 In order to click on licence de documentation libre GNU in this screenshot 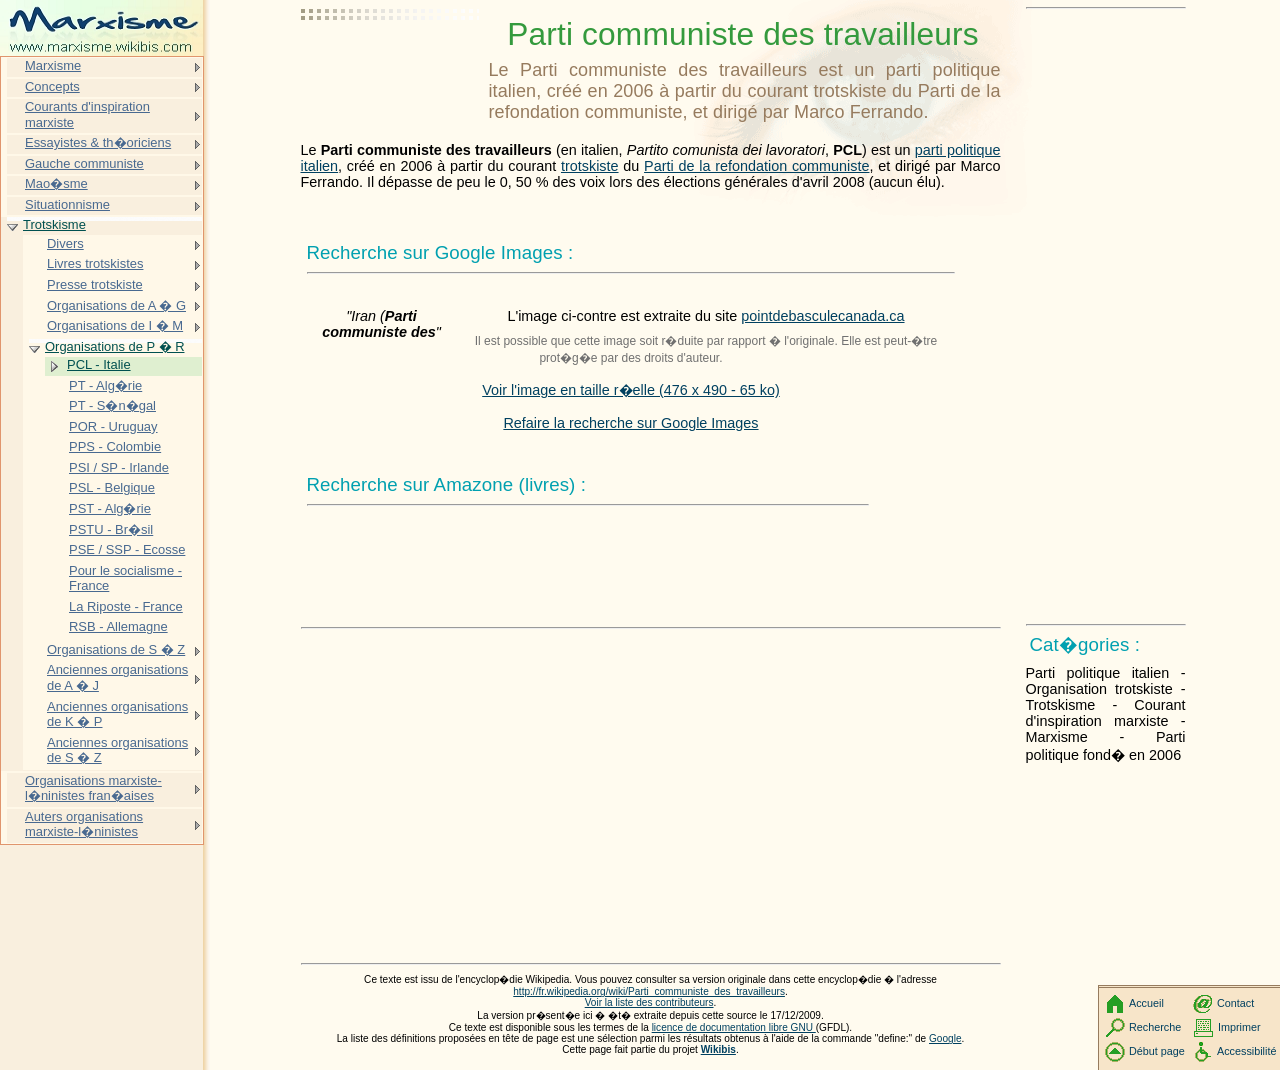, I will do `click(734, 1027)`.